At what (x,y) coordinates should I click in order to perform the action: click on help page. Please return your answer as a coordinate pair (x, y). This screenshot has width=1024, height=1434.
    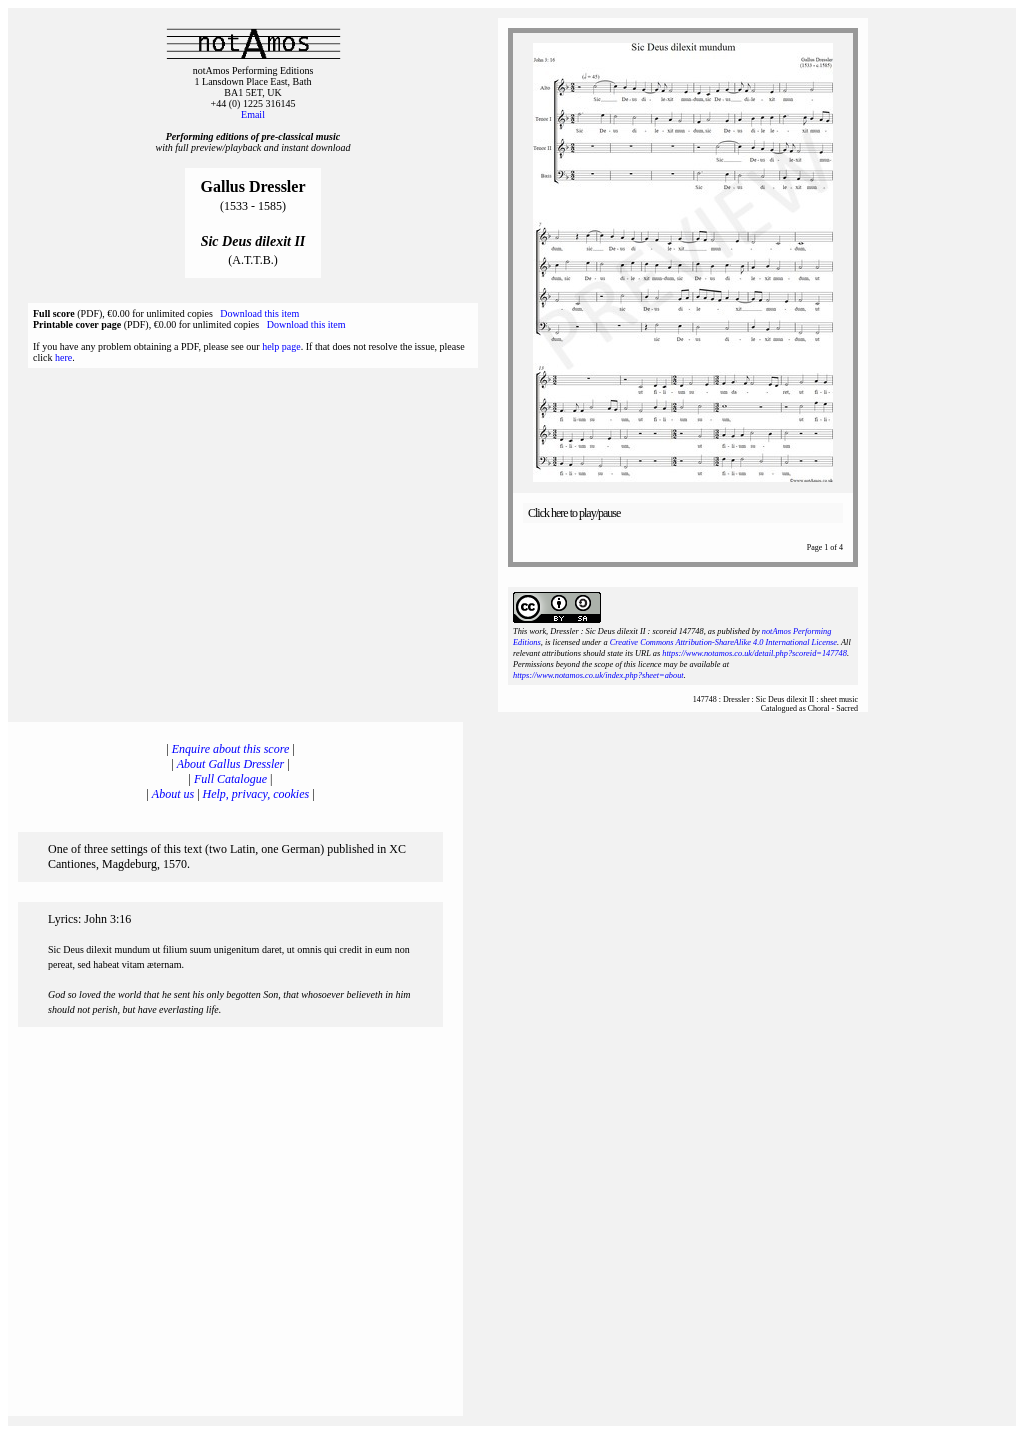
    Looking at the image, I should click on (281, 346).